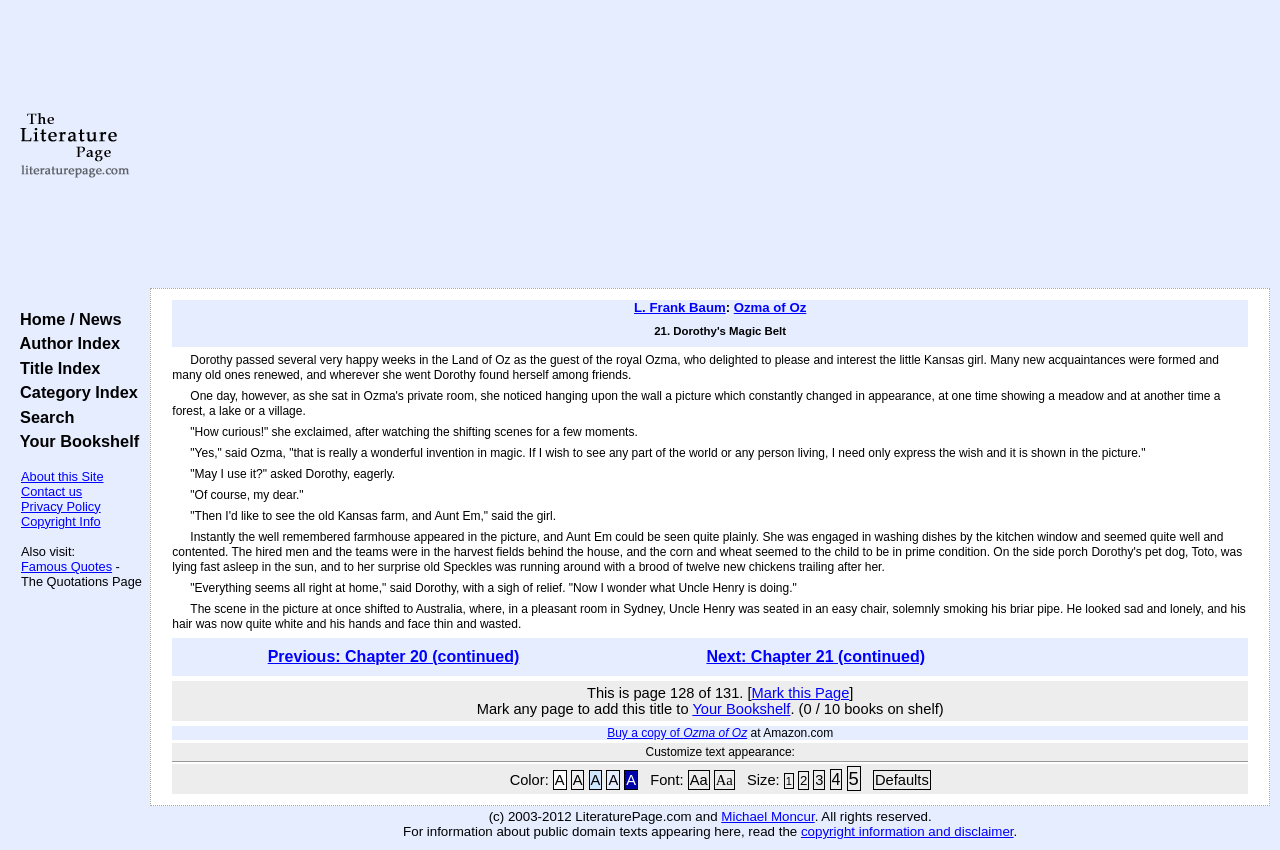 The width and height of the screenshot is (1280, 850). I want to click on Aa, so click(699, 780).